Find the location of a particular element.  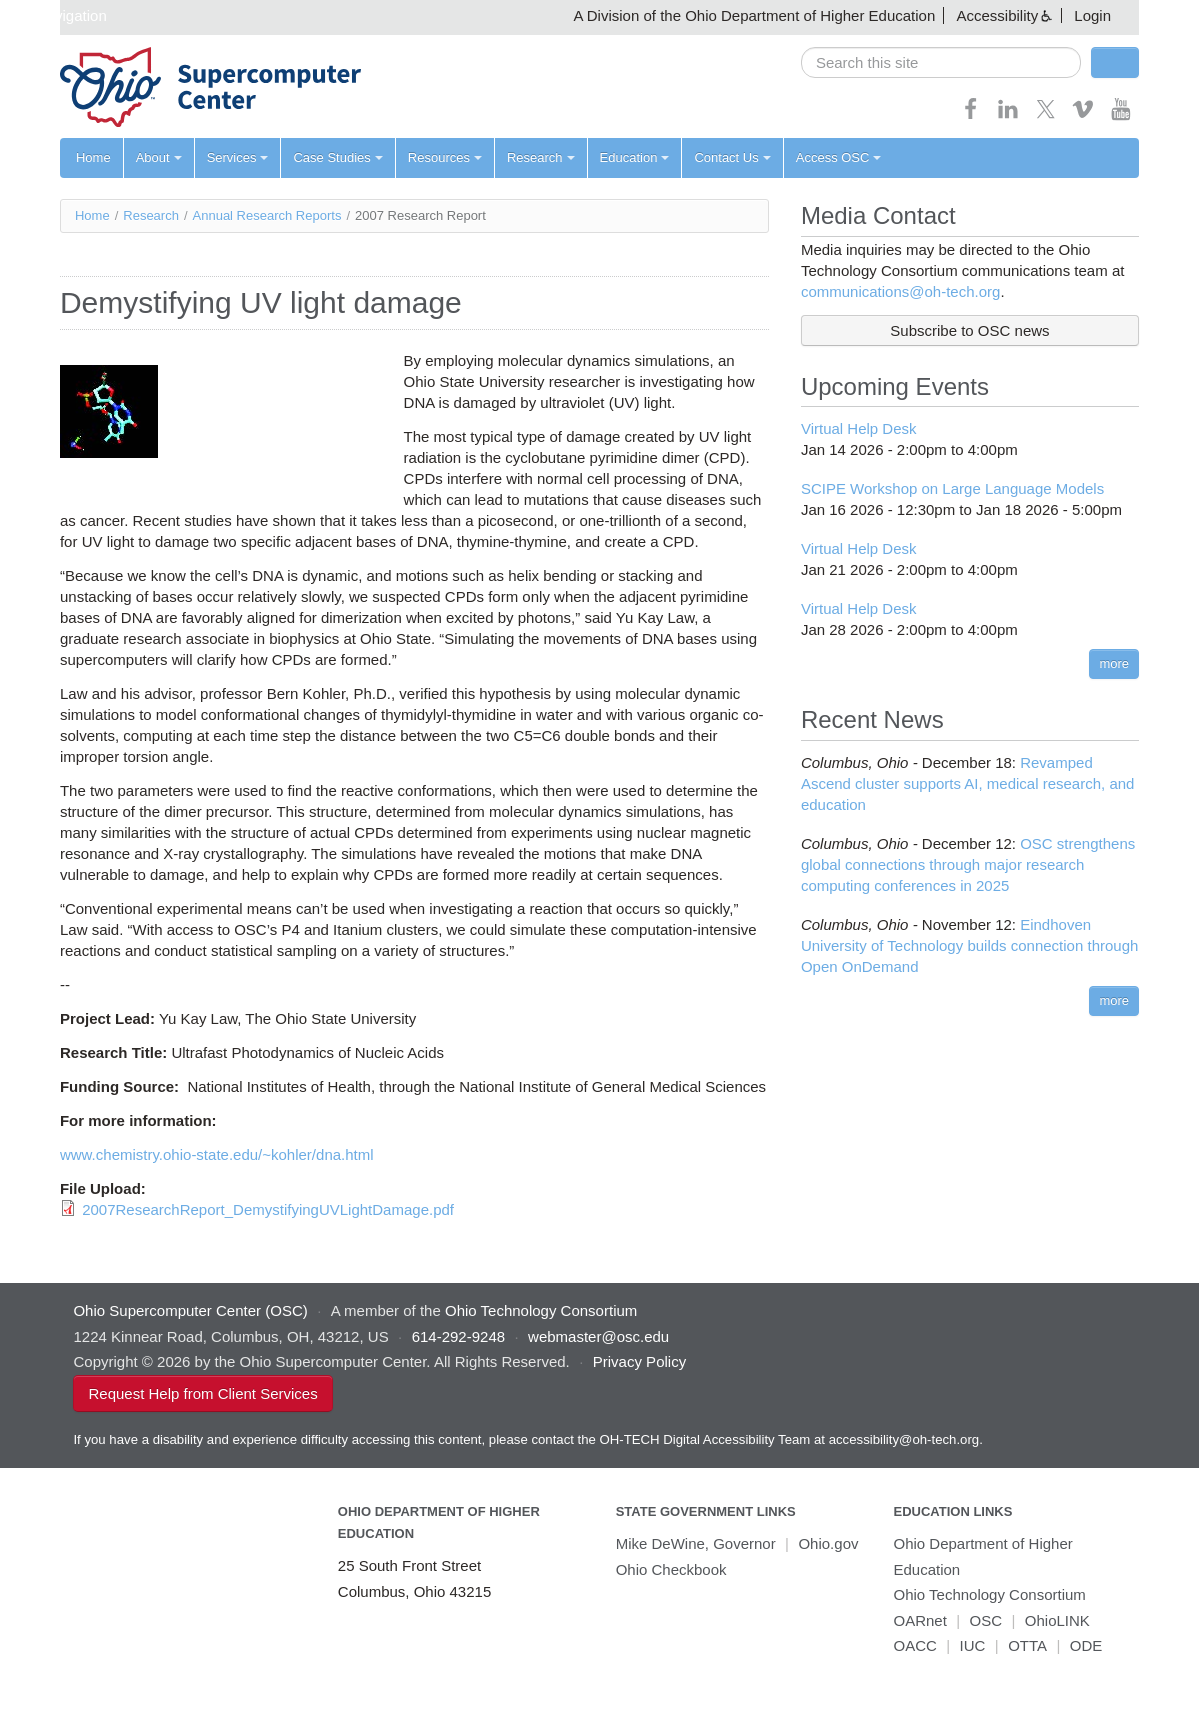

webmaster@osc.edu is located at coordinates (598, 1336).